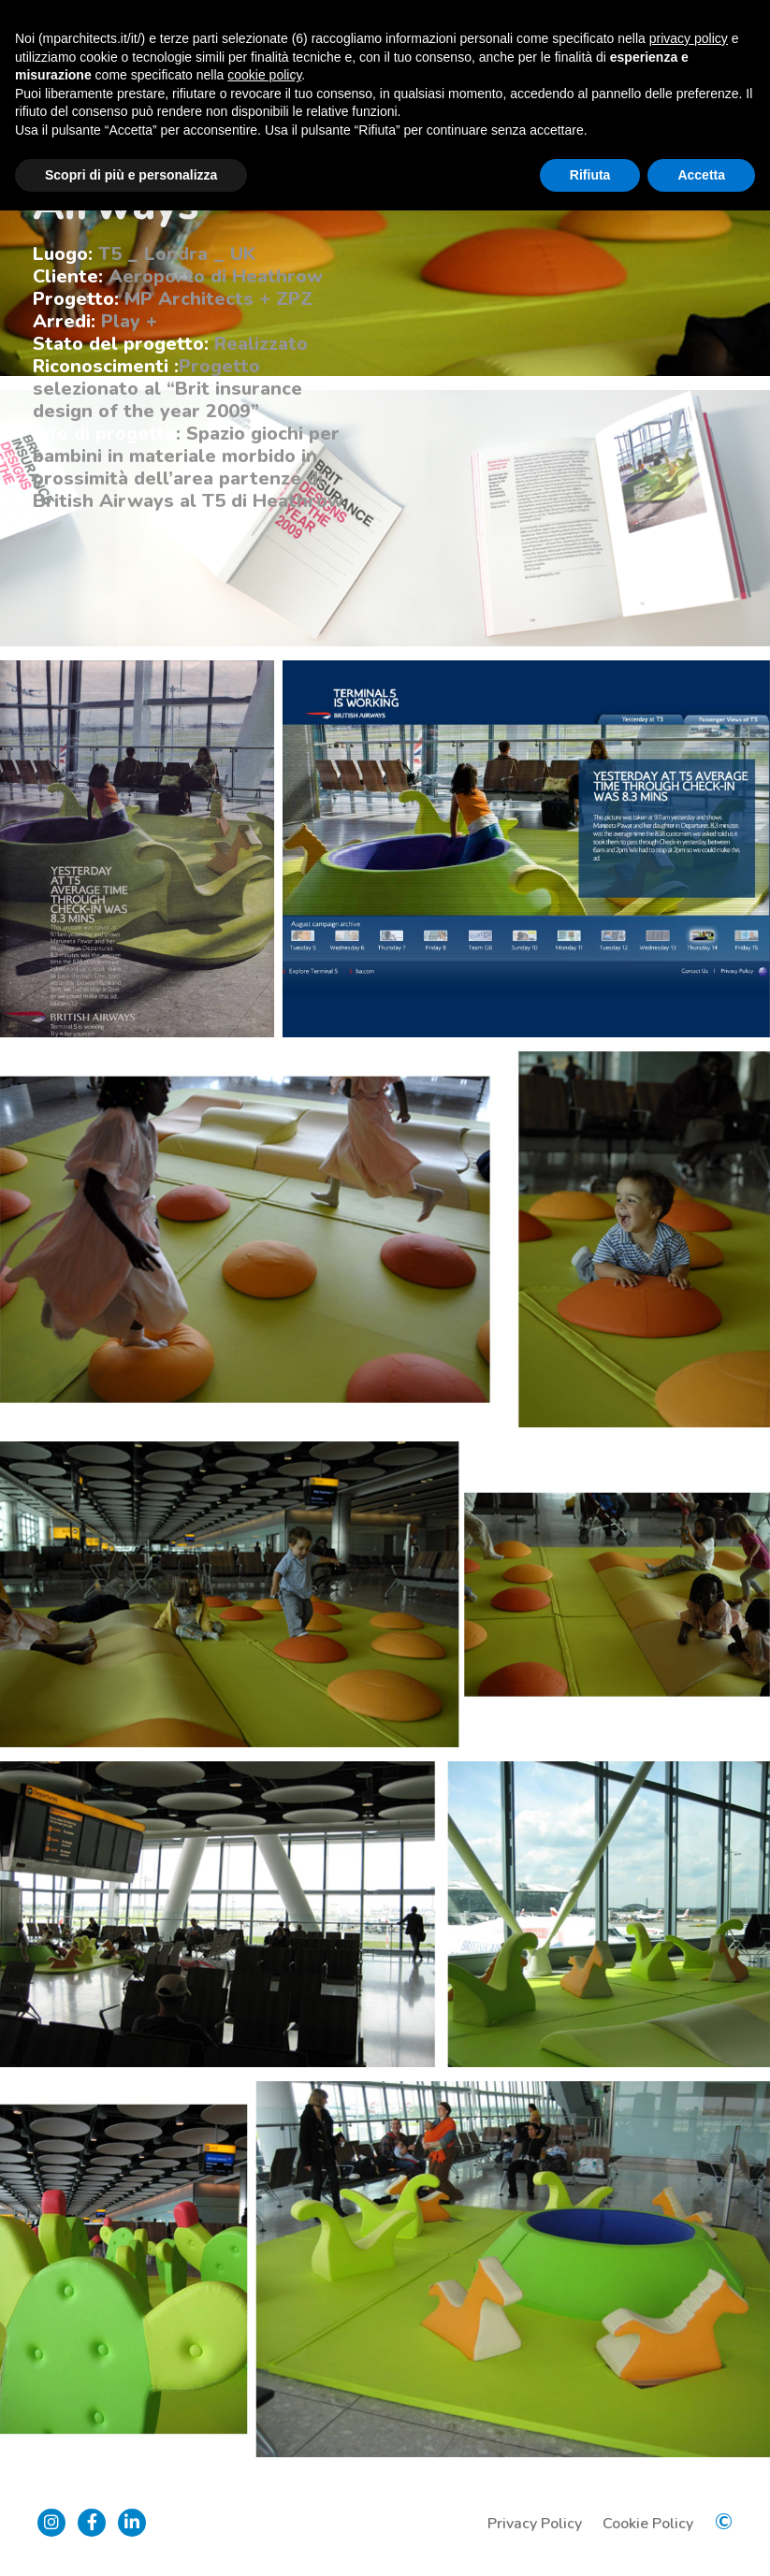 Image resolution: width=770 pixels, height=2576 pixels. I want to click on Rifiuta [button], so click(590, 174).